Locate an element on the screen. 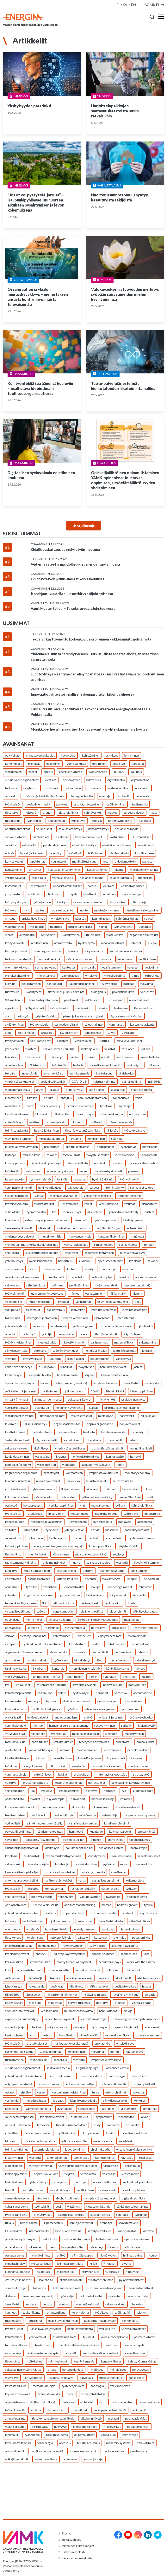  tapaustutkimus is located at coordinates (139, 1839).